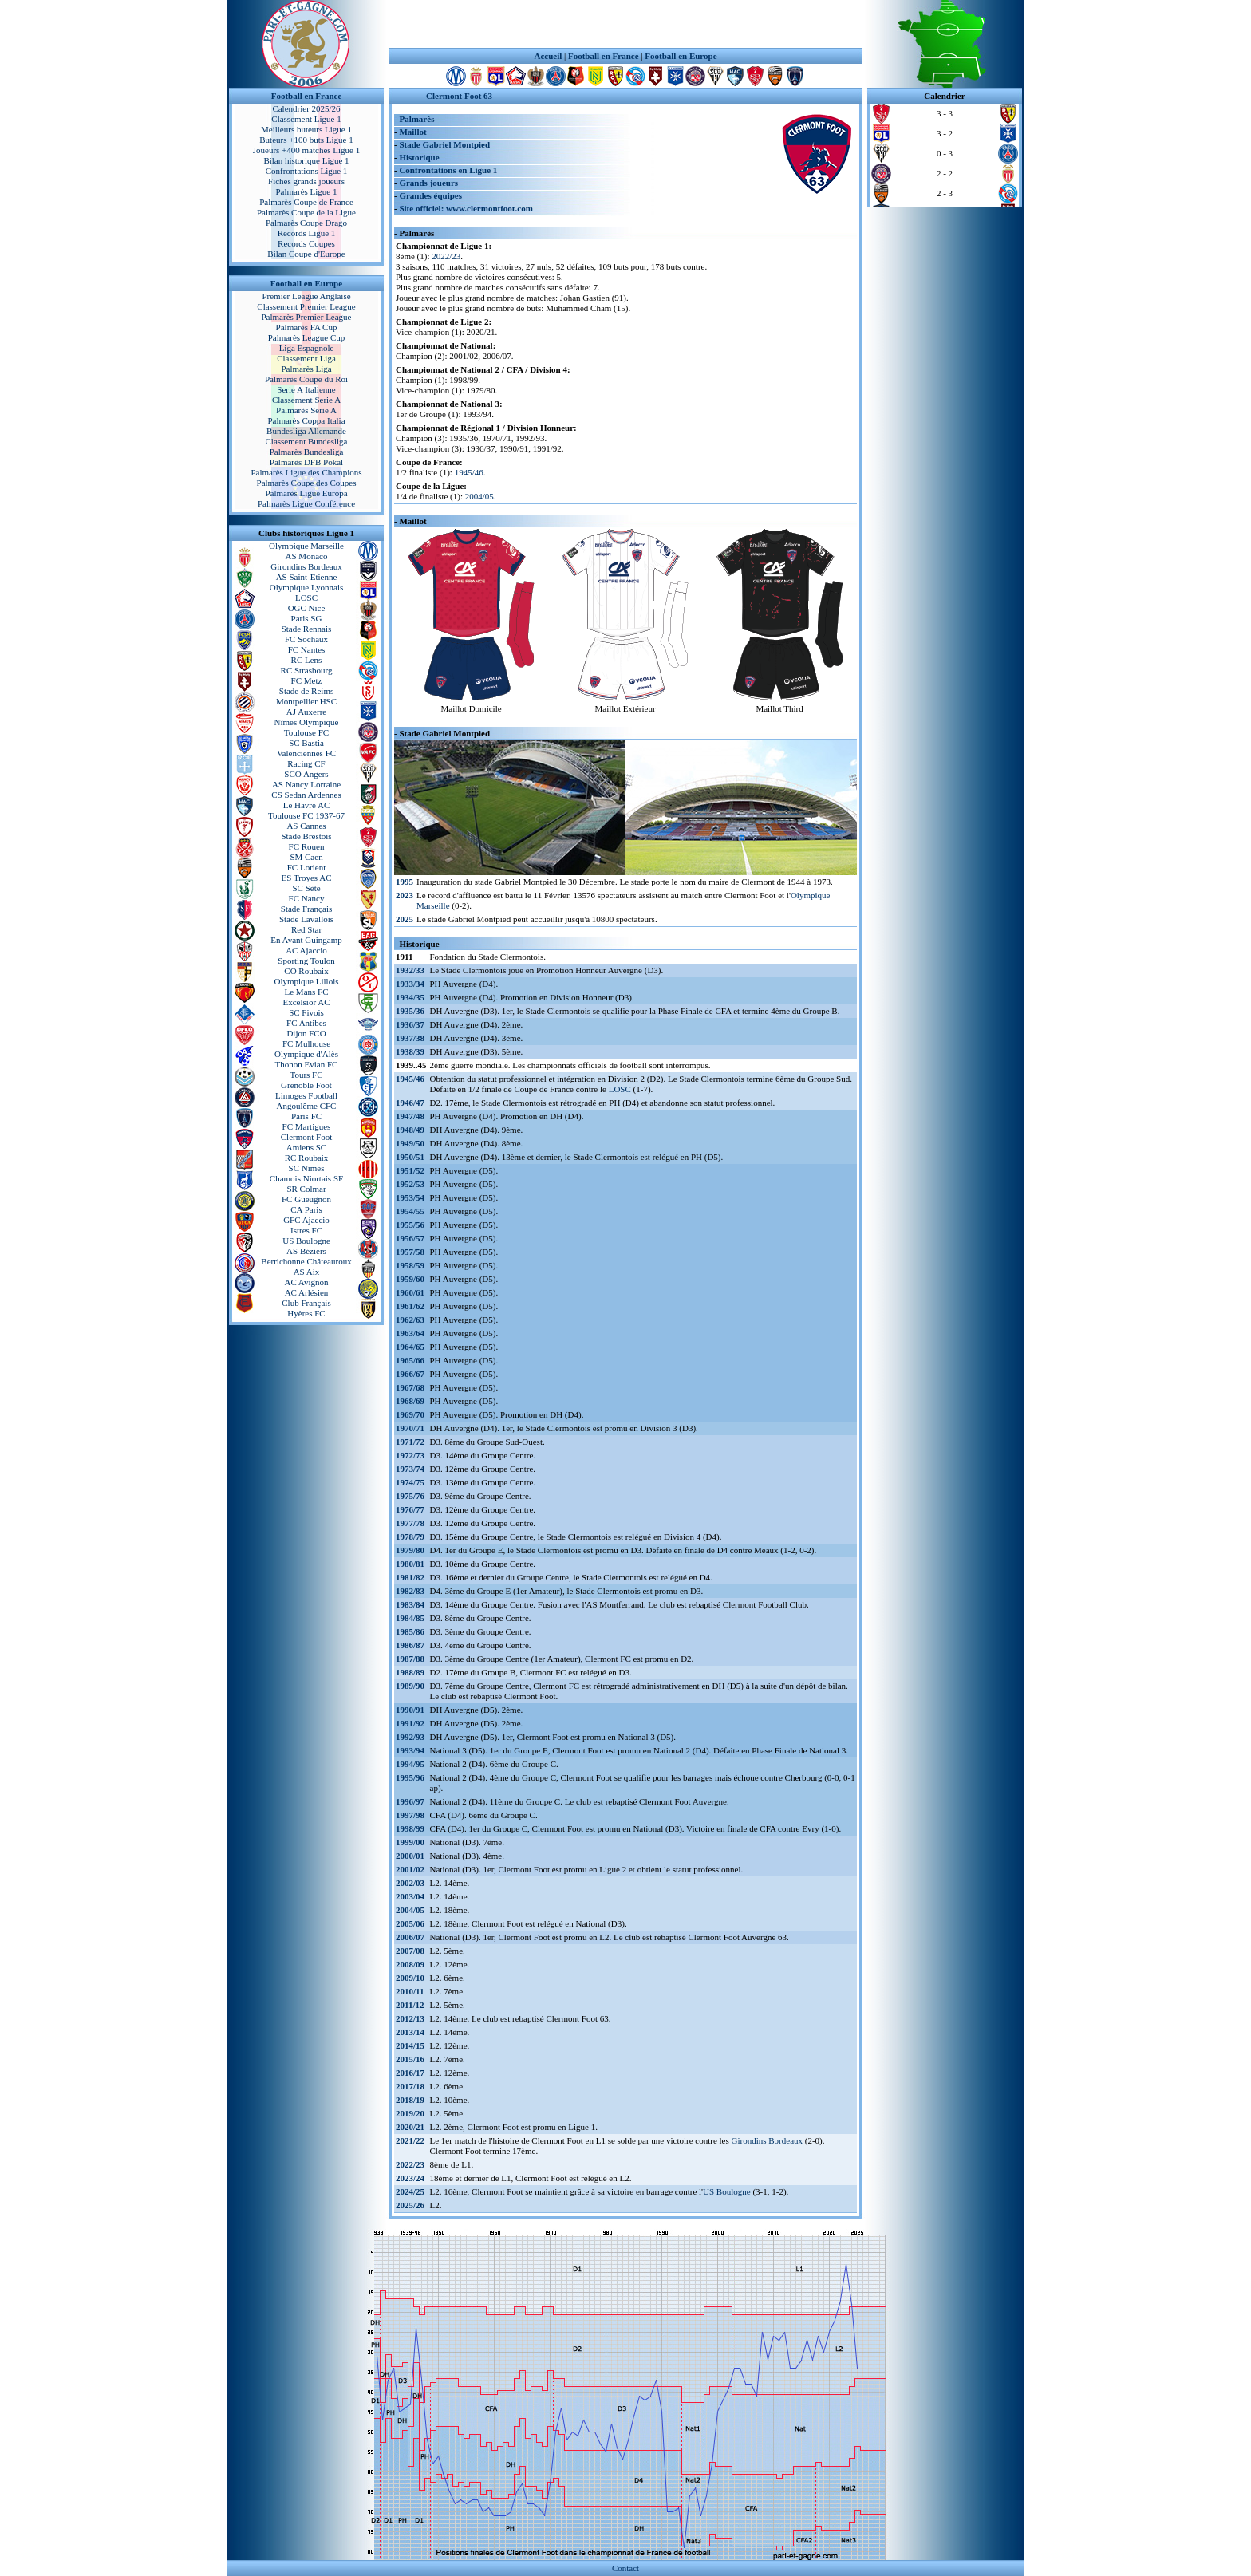  What do you see at coordinates (410, 1197) in the screenshot?
I see `1953/54` at bounding box center [410, 1197].